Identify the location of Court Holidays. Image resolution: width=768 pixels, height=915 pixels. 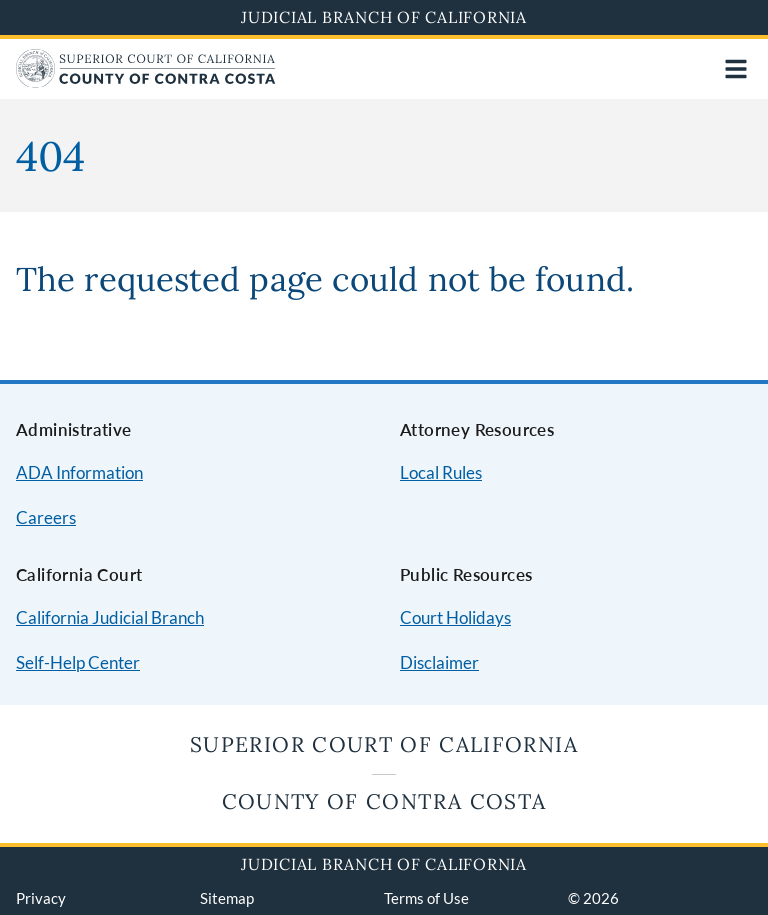
(455, 617).